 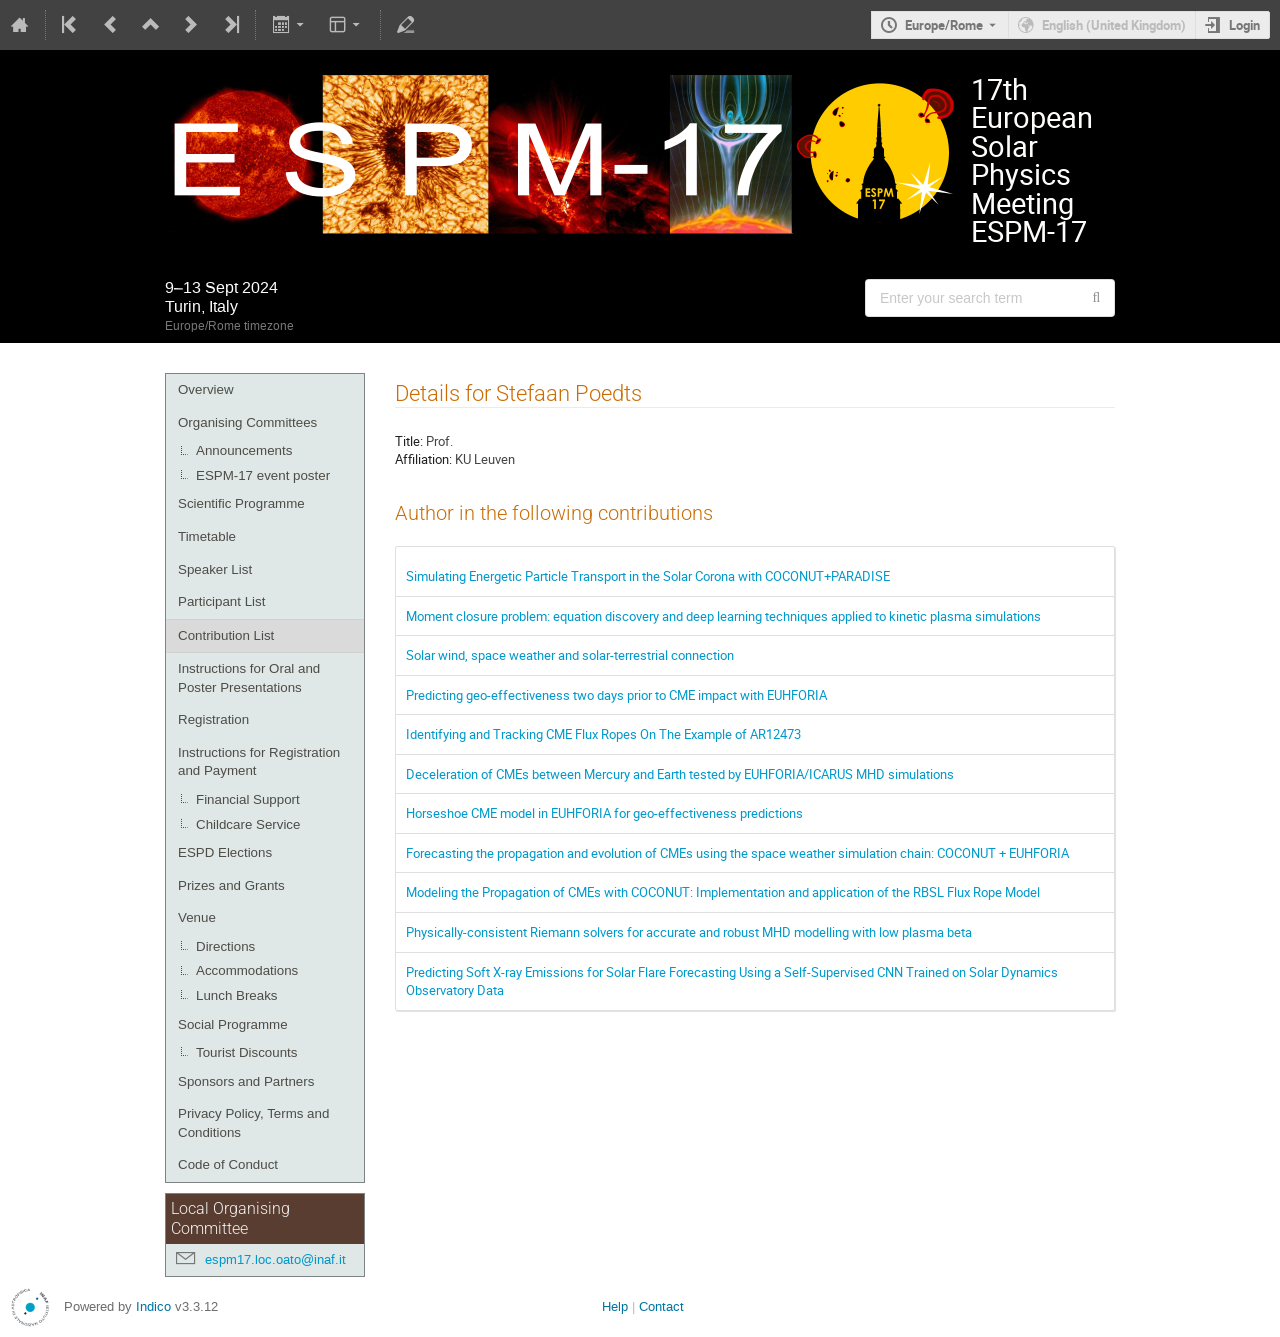 What do you see at coordinates (248, 824) in the screenshot?
I see `Childcare Service` at bounding box center [248, 824].